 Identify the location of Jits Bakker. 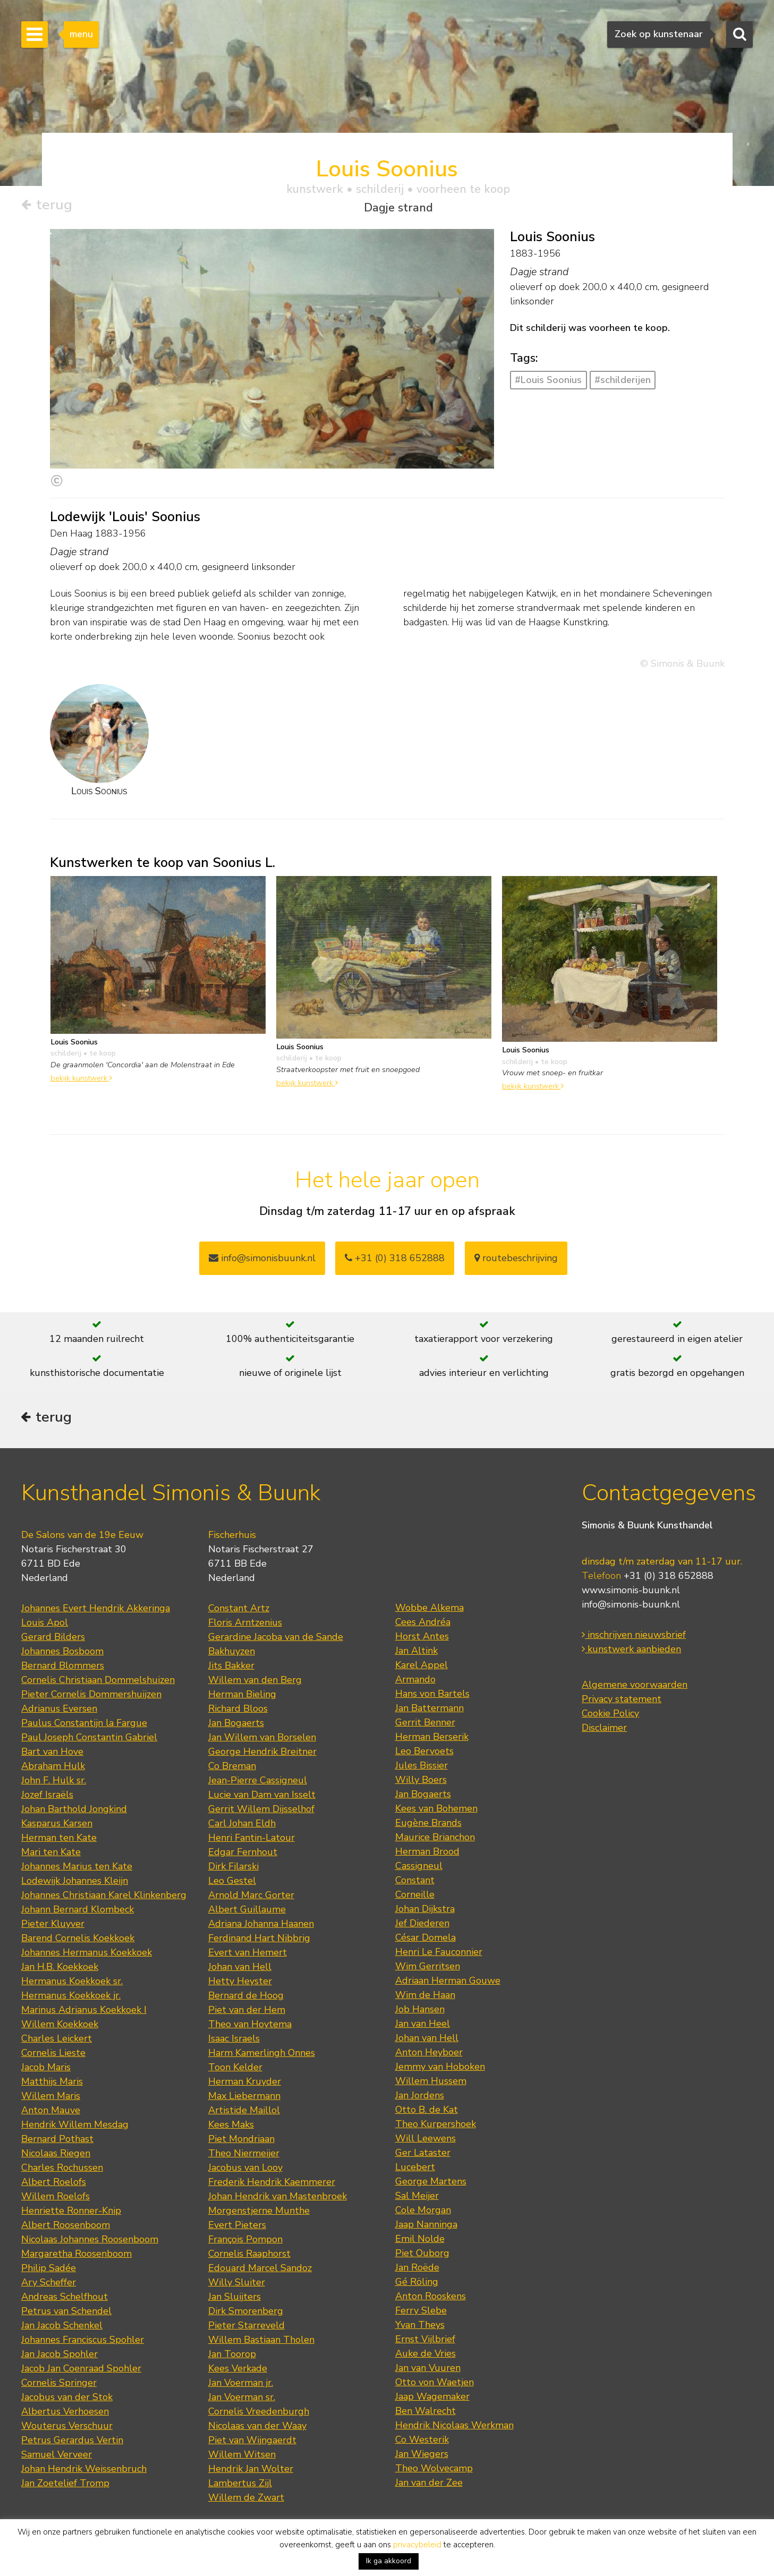
(231, 1667).